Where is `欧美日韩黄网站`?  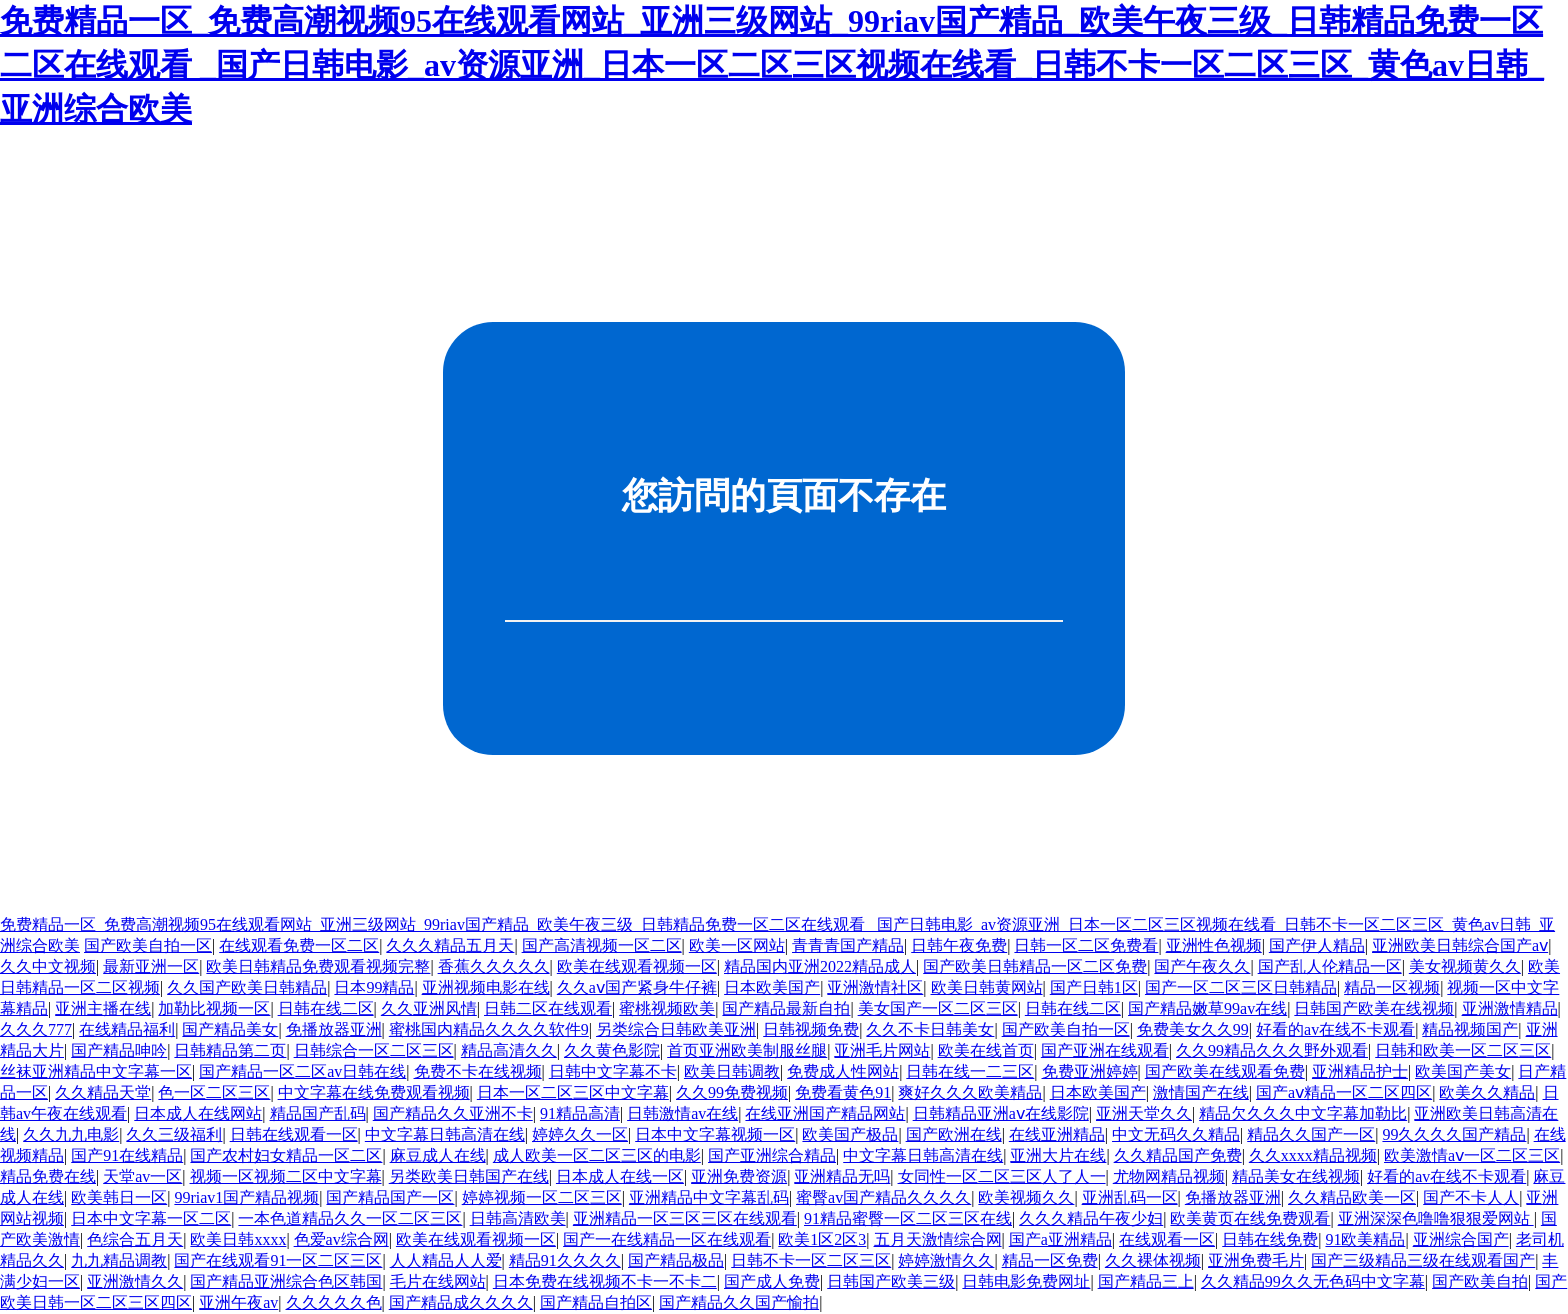 欧美日韩黄网站 is located at coordinates (987, 987).